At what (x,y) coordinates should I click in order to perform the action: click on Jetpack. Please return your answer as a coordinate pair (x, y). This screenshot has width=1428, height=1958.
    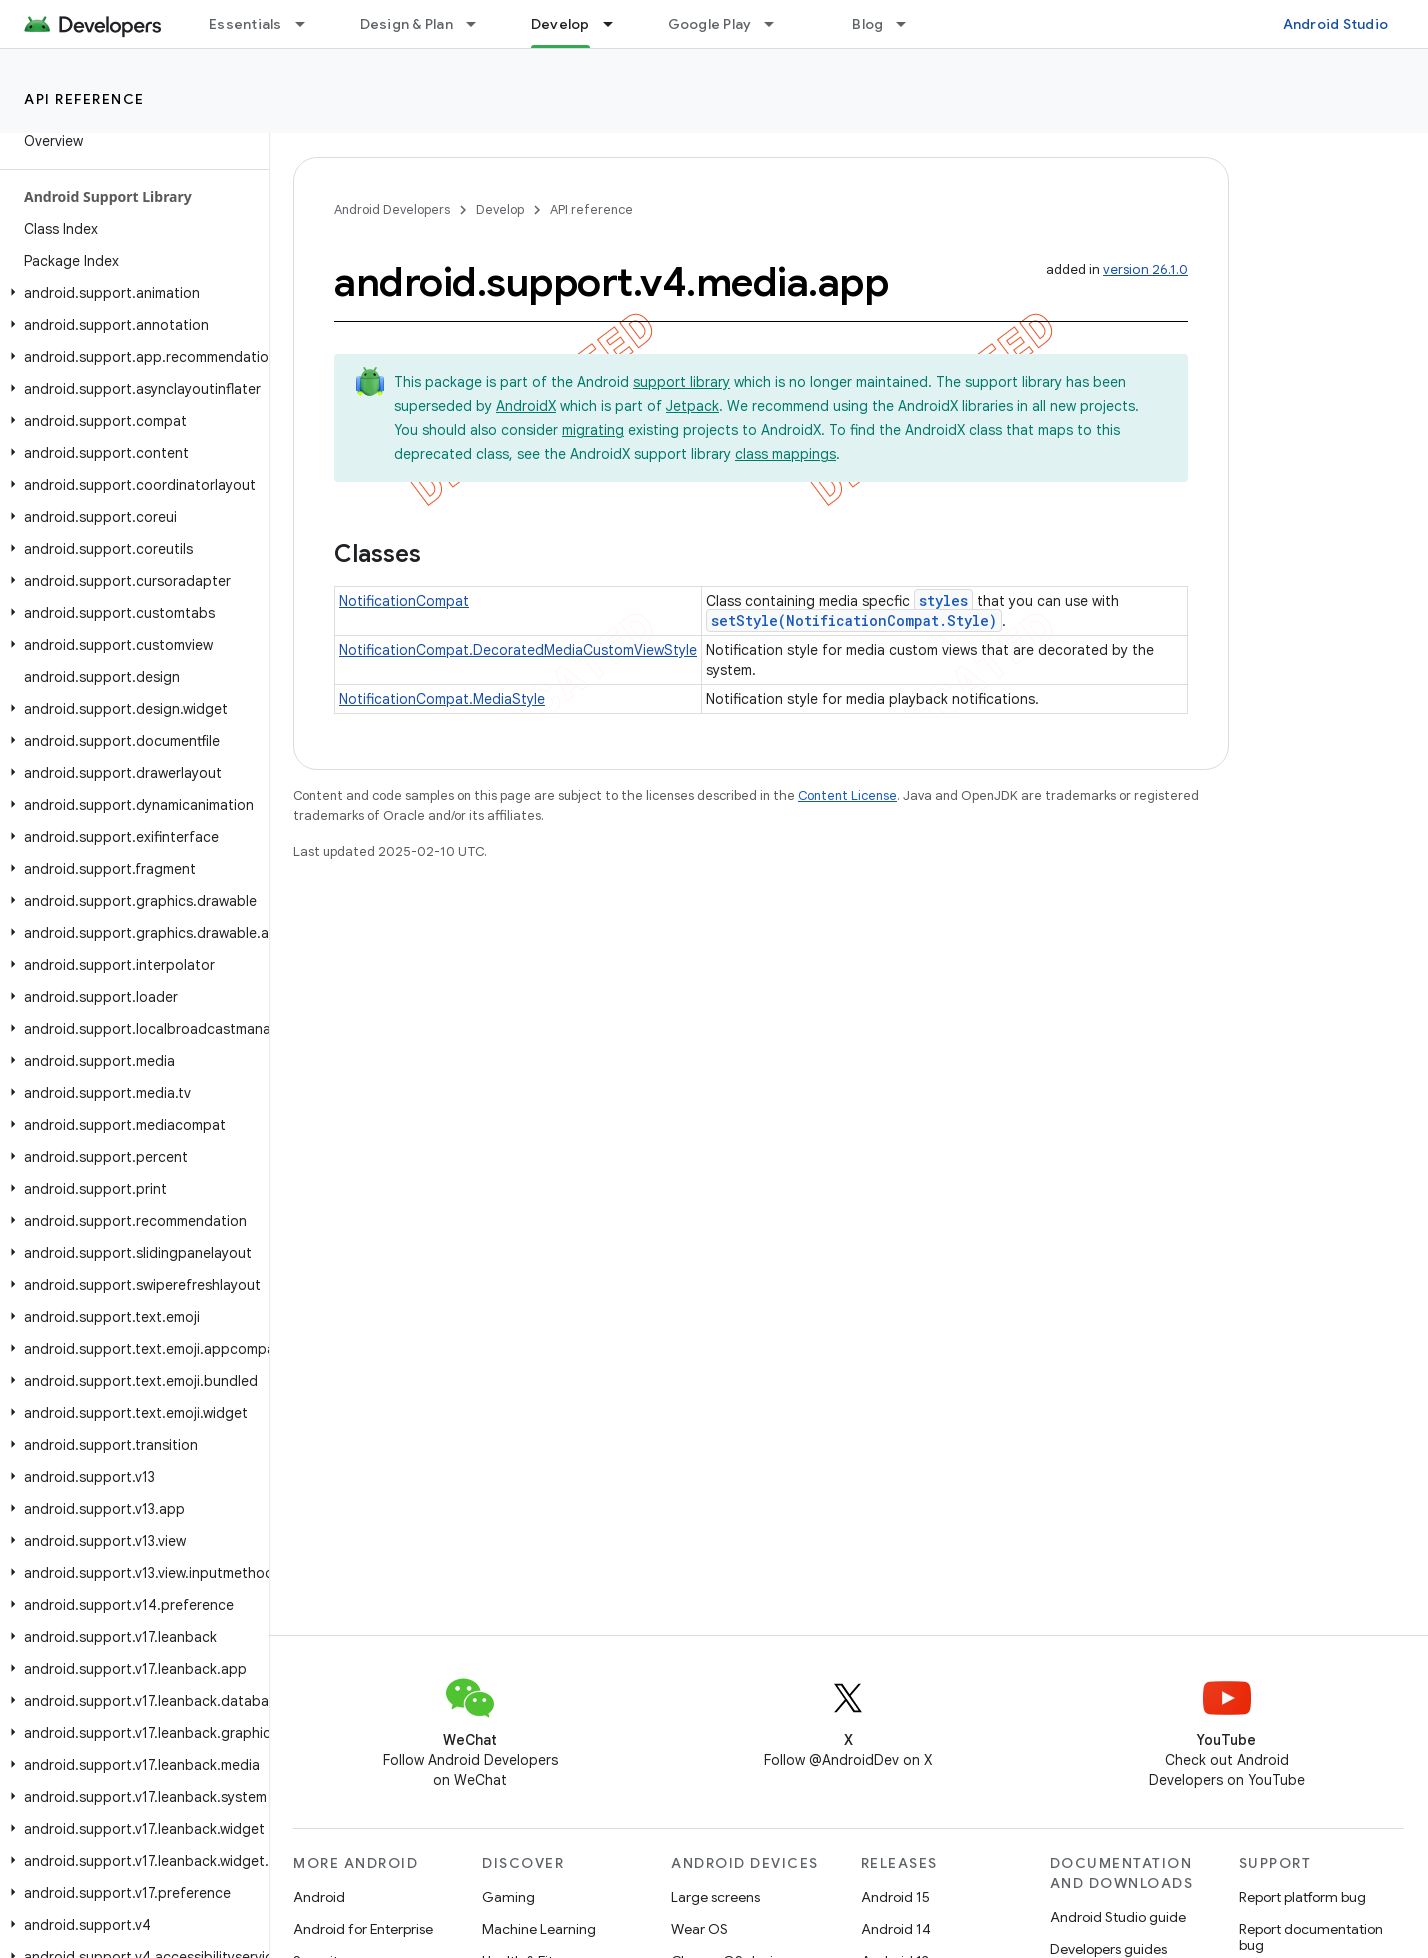
    Looking at the image, I should click on (692, 406).